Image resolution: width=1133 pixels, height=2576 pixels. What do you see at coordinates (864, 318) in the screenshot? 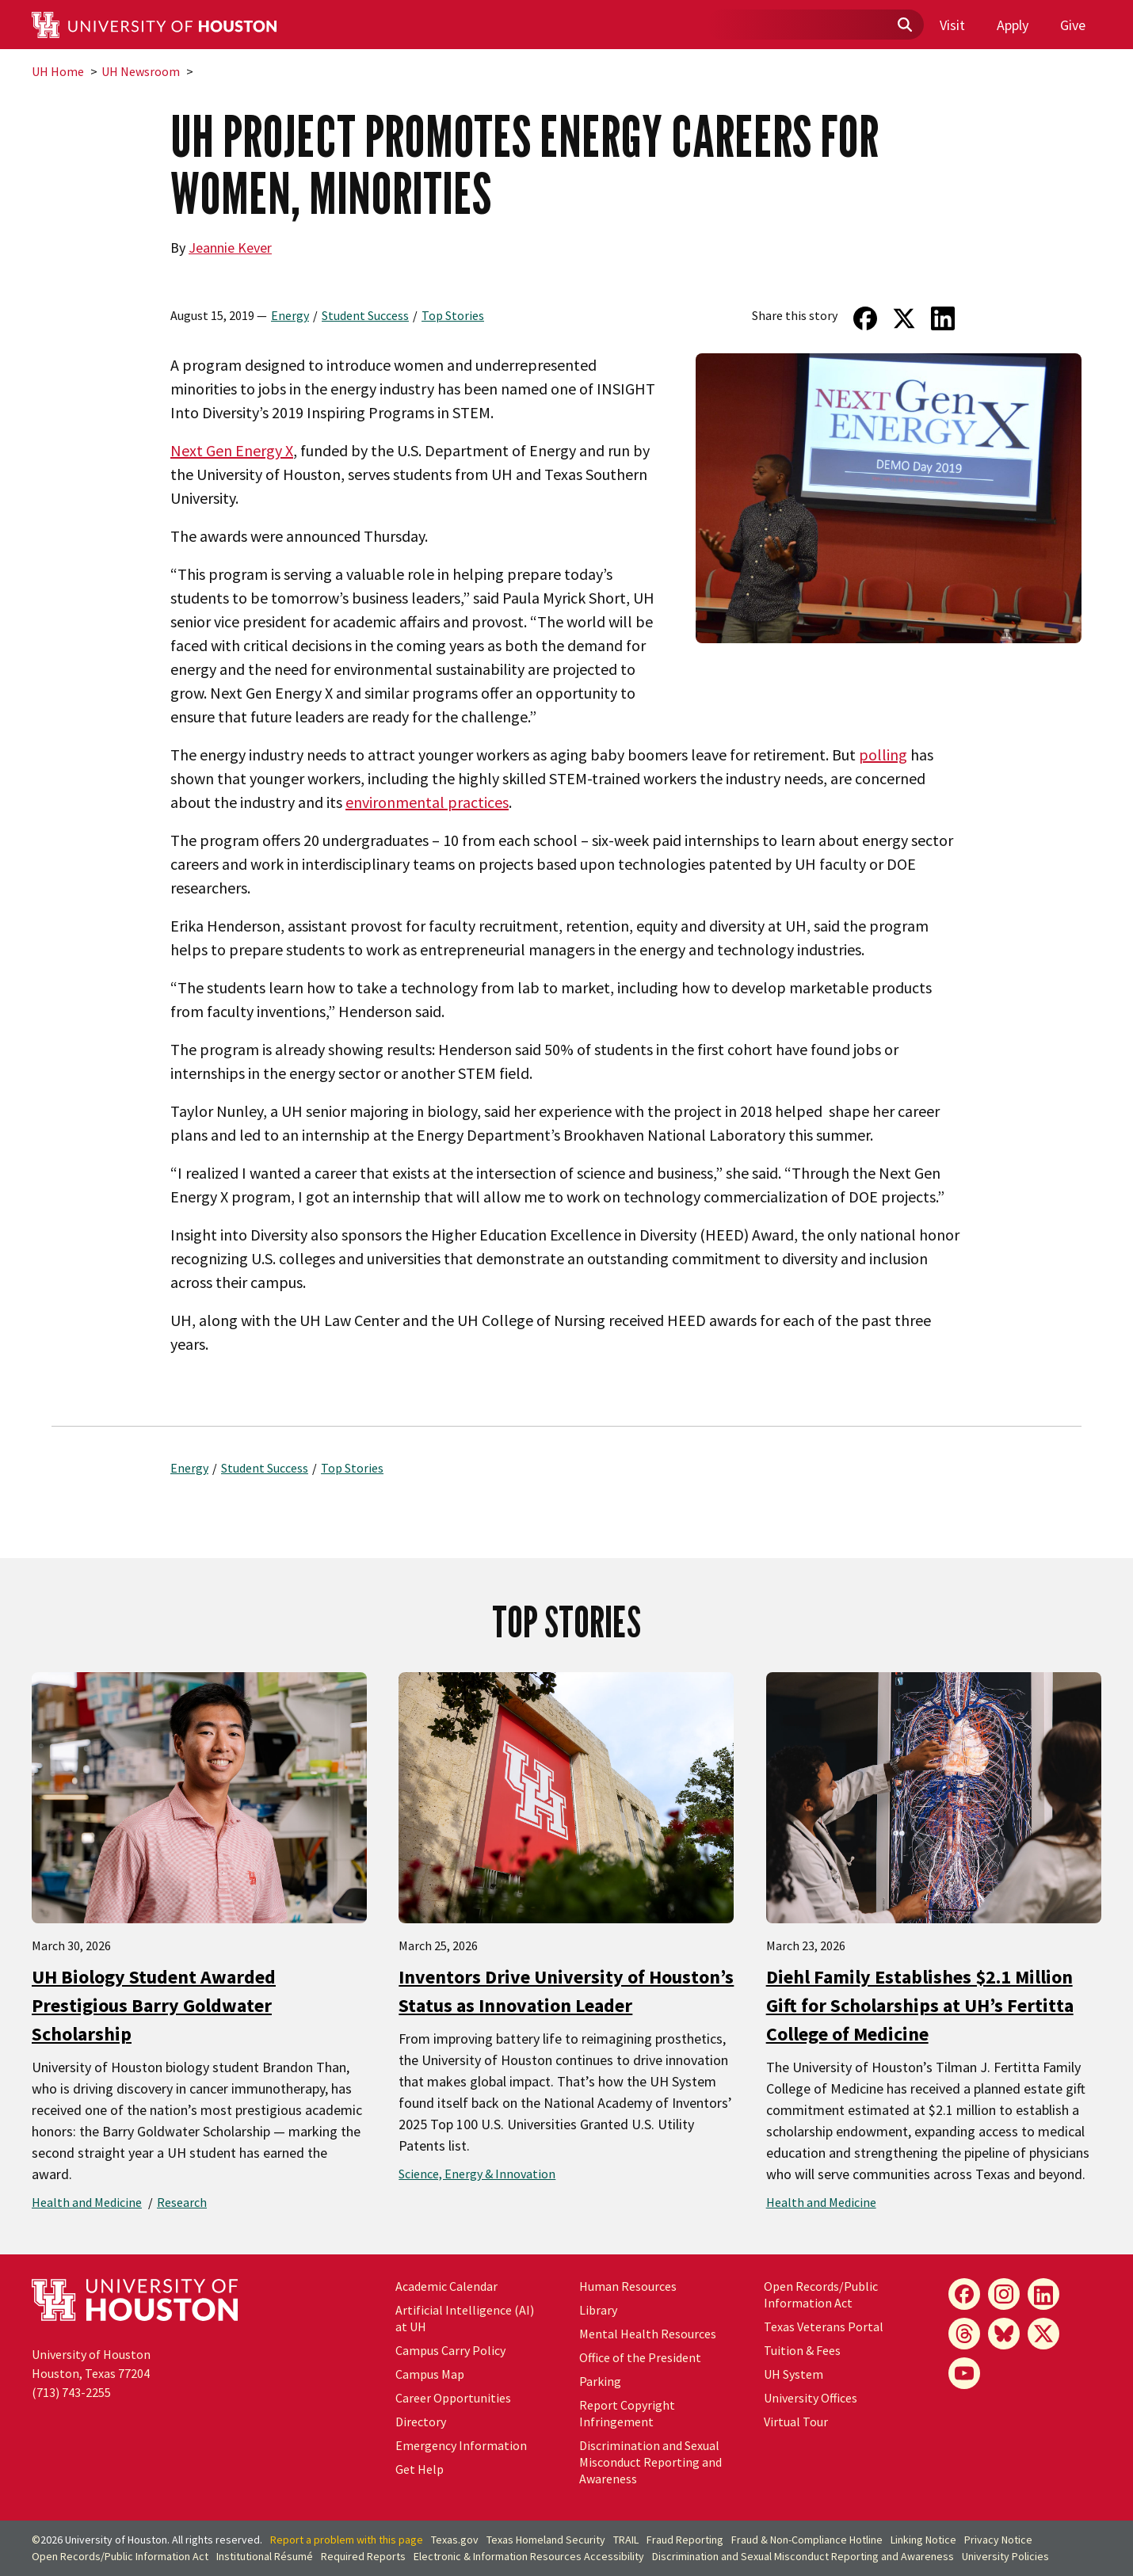
I see `[Share on Facebook]` at bounding box center [864, 318].